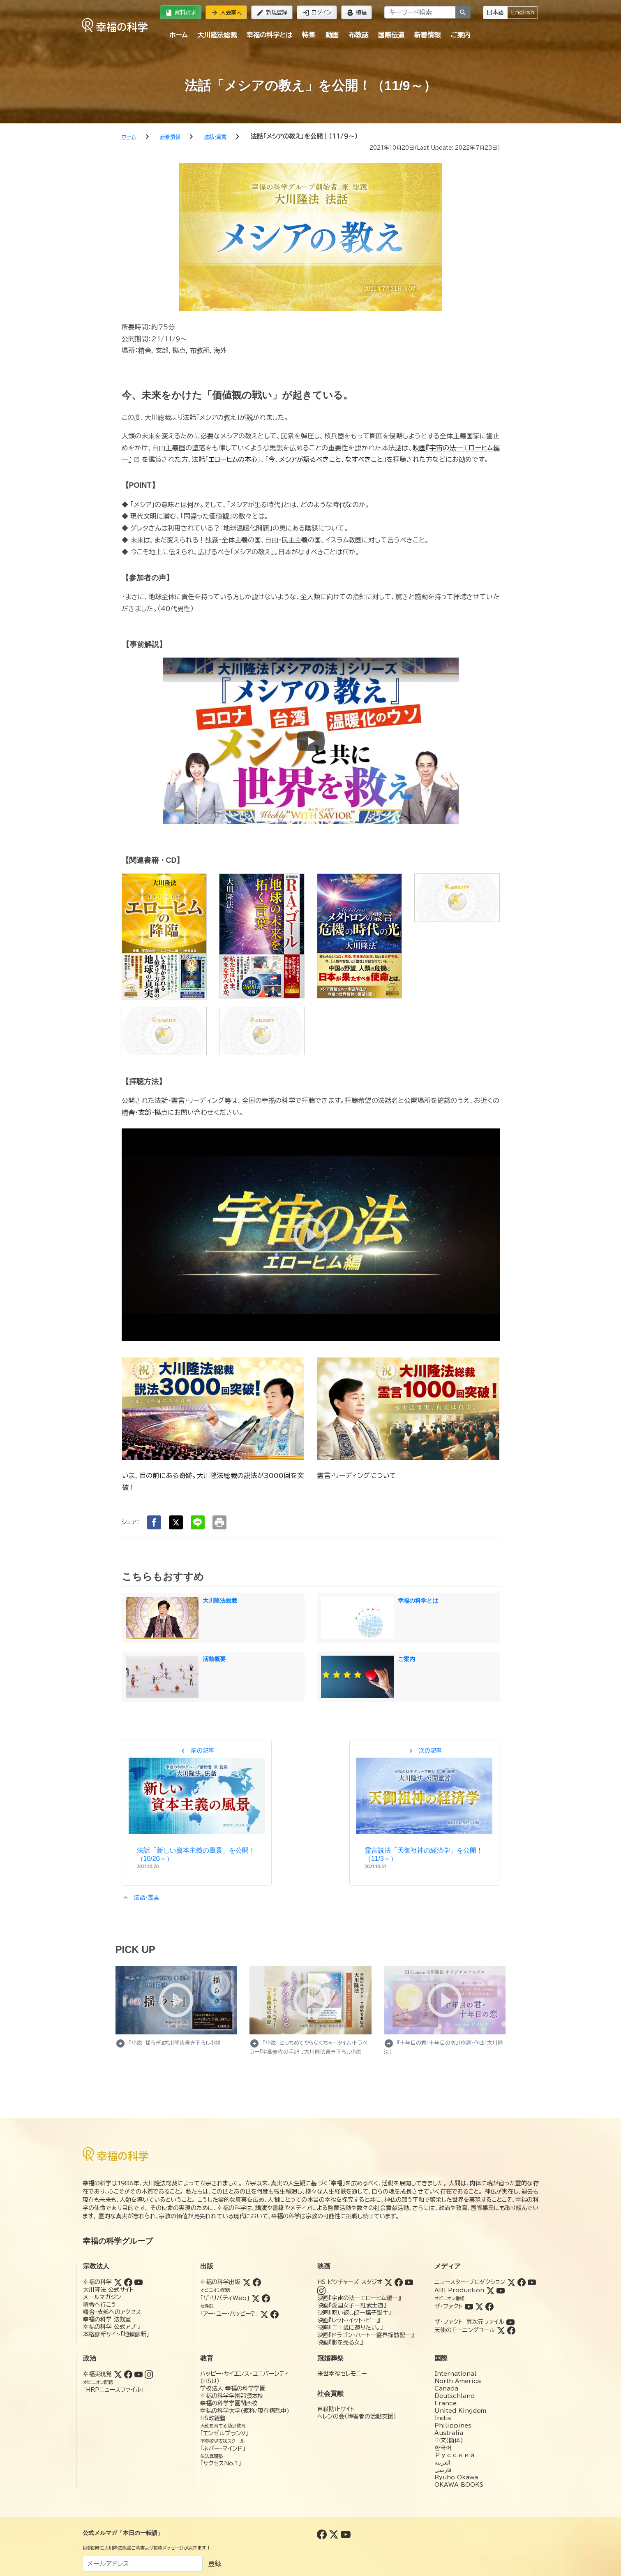 The image size is (621, 2576). What do you see at coordinates (128, 2374) in the screenshot?
I see `[Facebook (幸福実現党)]` at bounding box center [128, 2374].